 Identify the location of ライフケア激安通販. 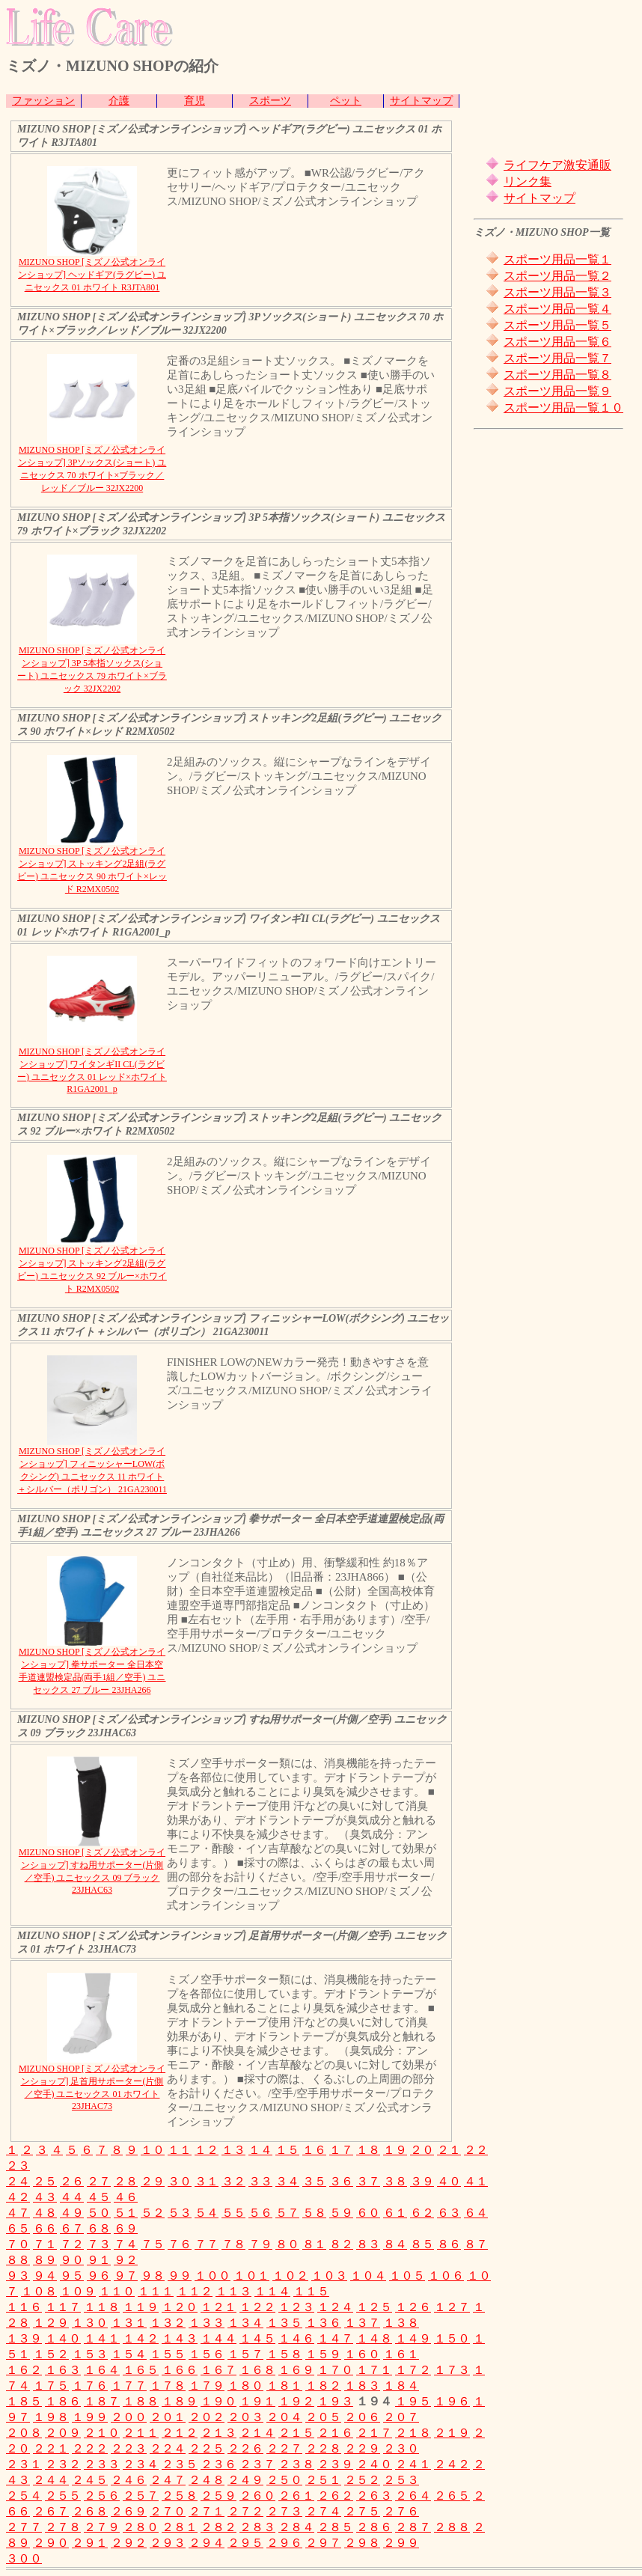
(557, 165).